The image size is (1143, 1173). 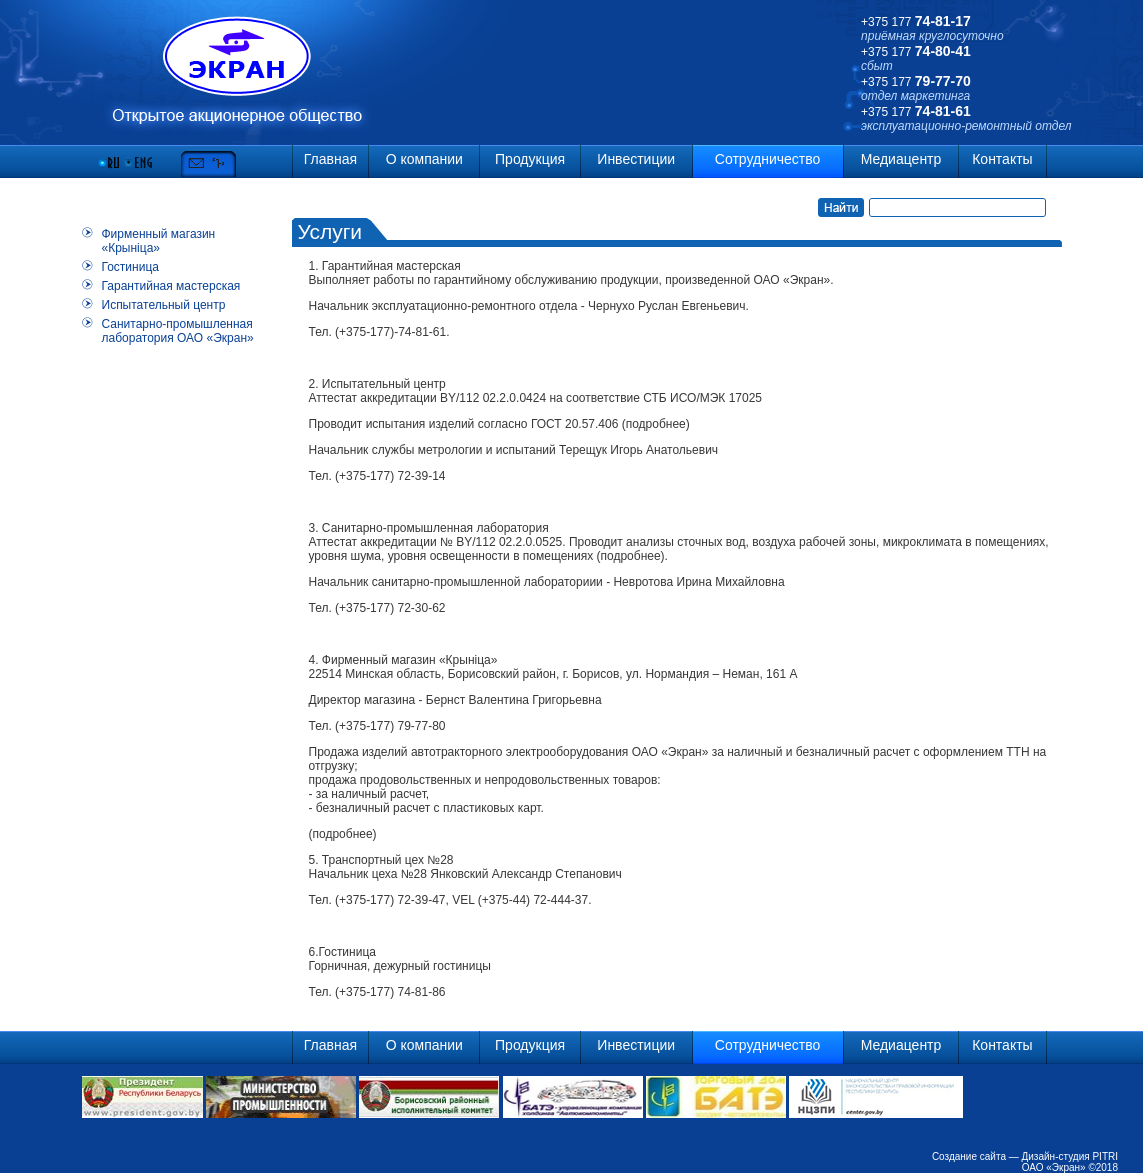 I want to click on Создание сайта, so click(x=969, y=1156).